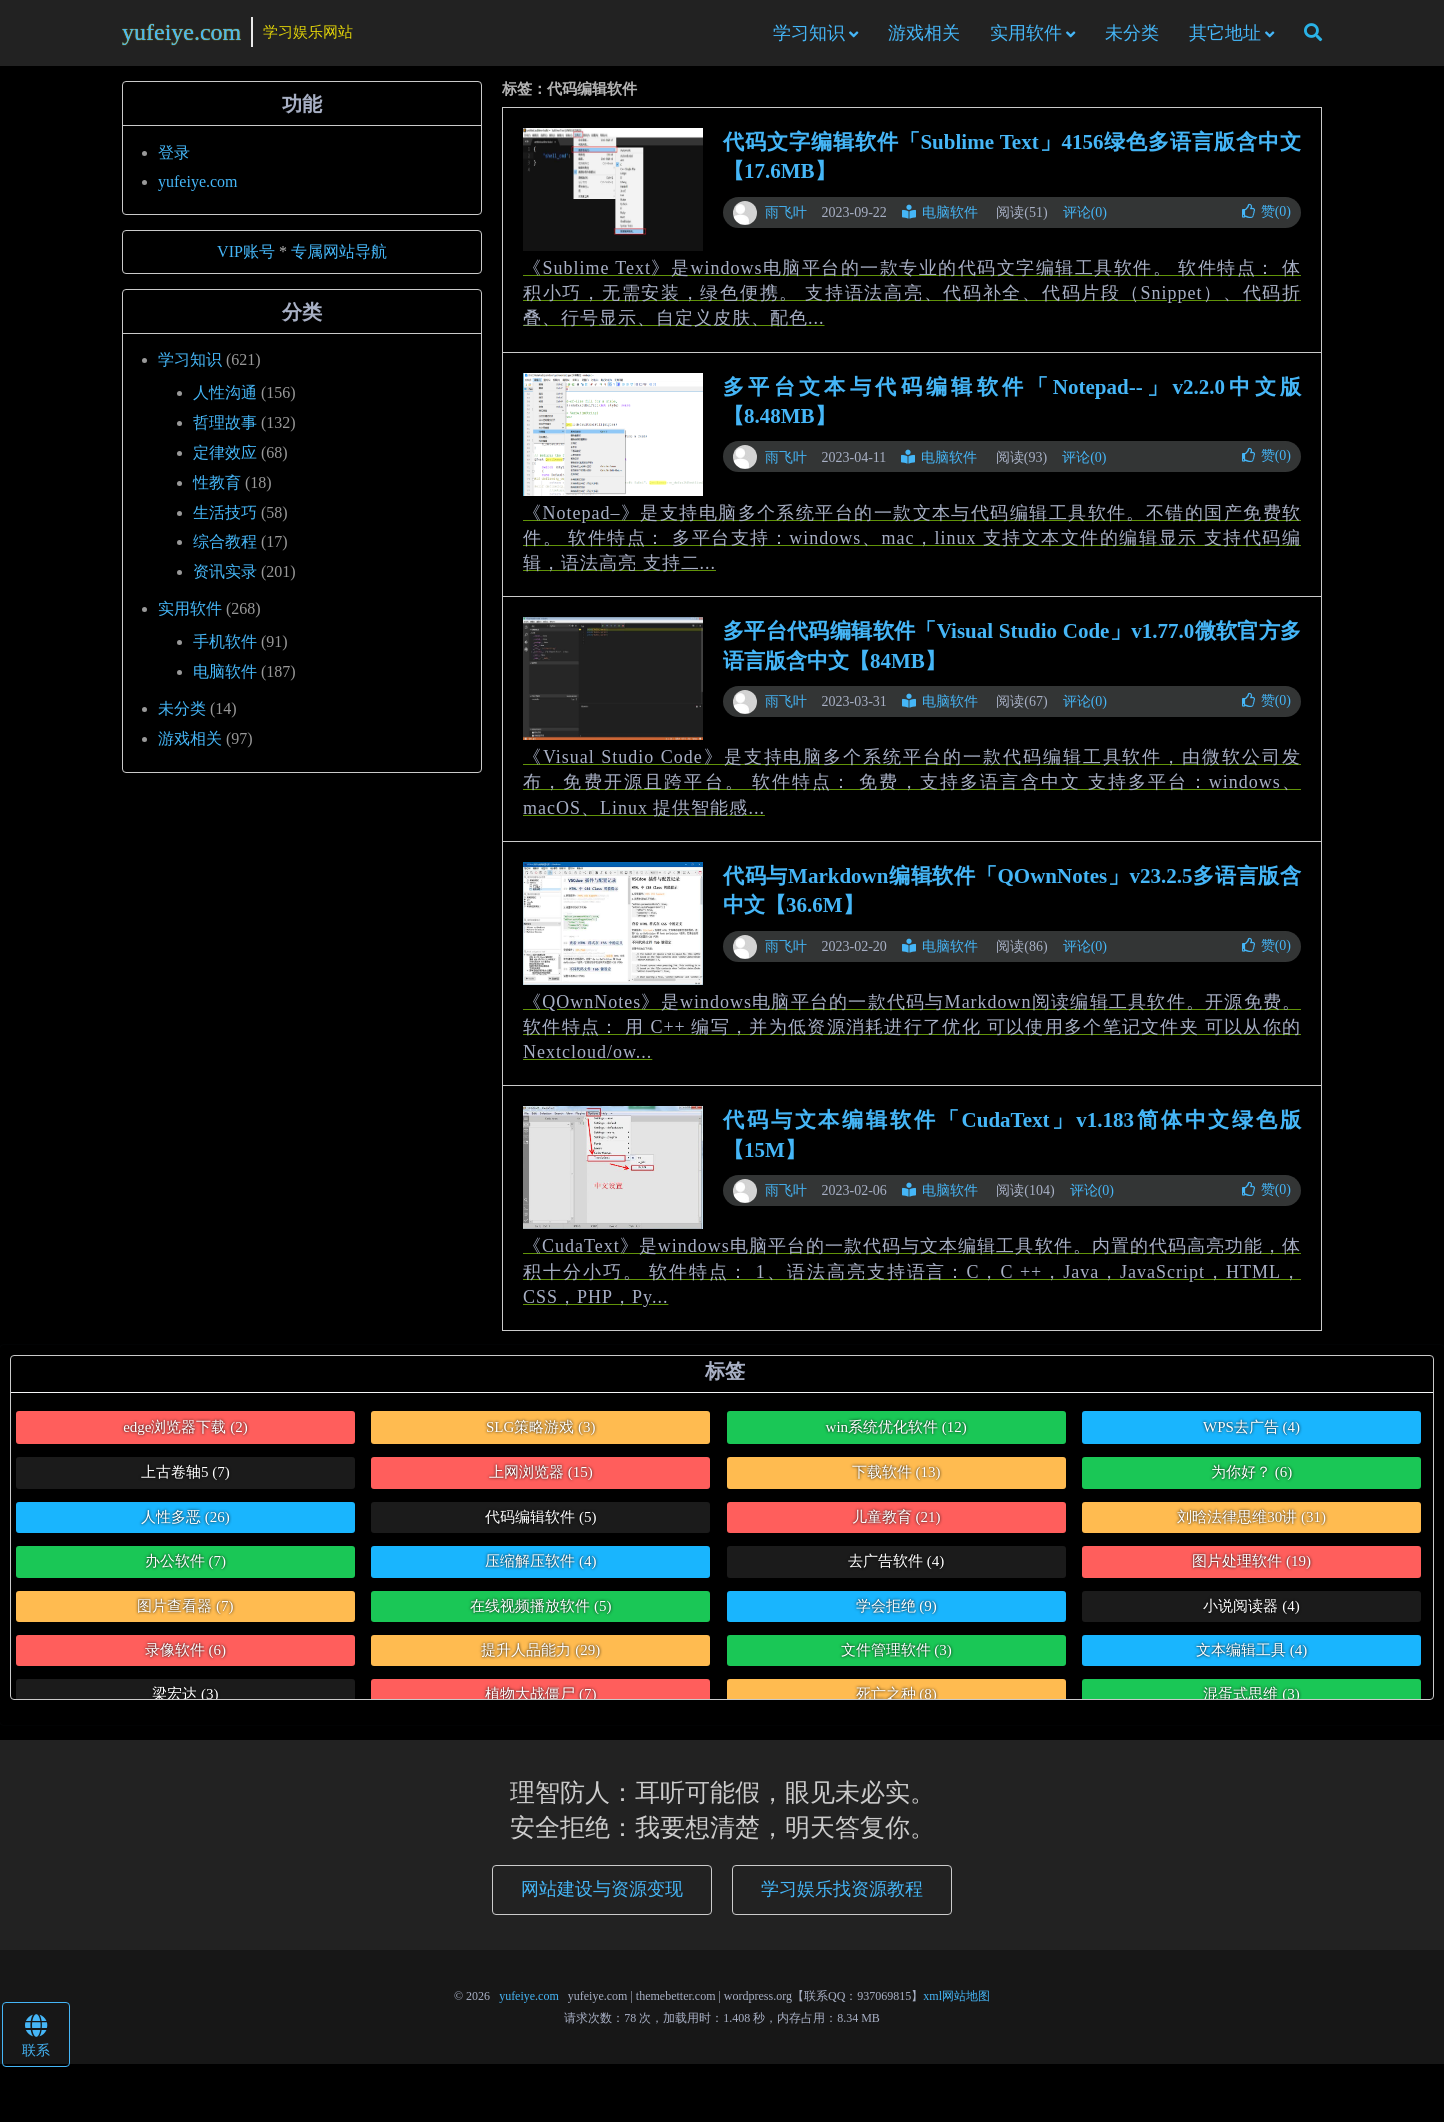  Describe the element at coordinates (1251, 1435) in the screenshot. I see `WPS去广告 [WPS去广告 (4个项目)]` at that location.